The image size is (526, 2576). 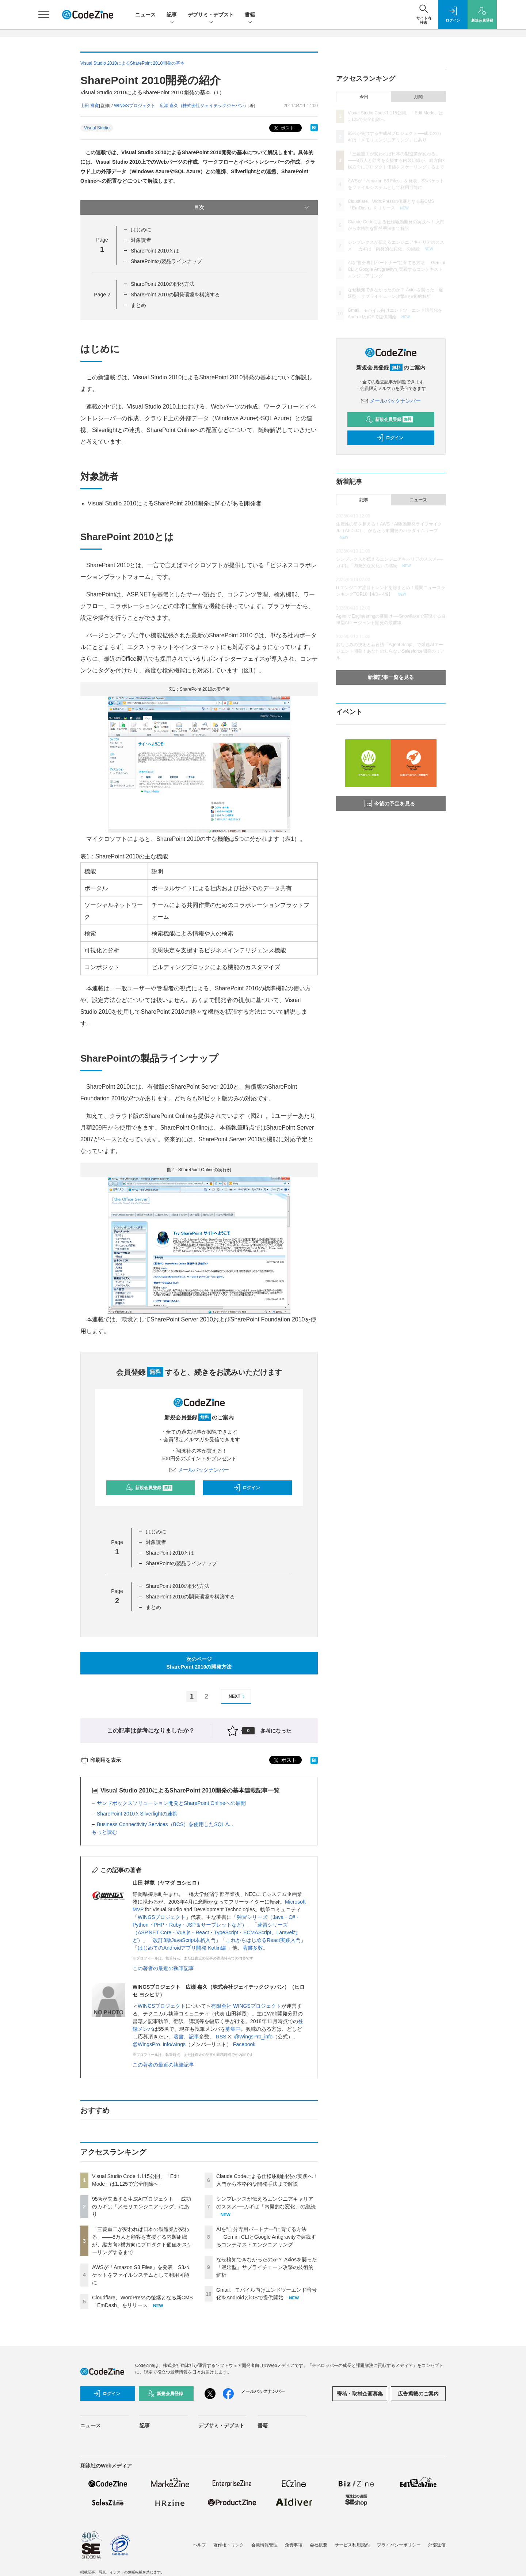 What do you see at coordinates (363, 96) in the screenshot?
I see `今日` at bounding box center [363, 96].